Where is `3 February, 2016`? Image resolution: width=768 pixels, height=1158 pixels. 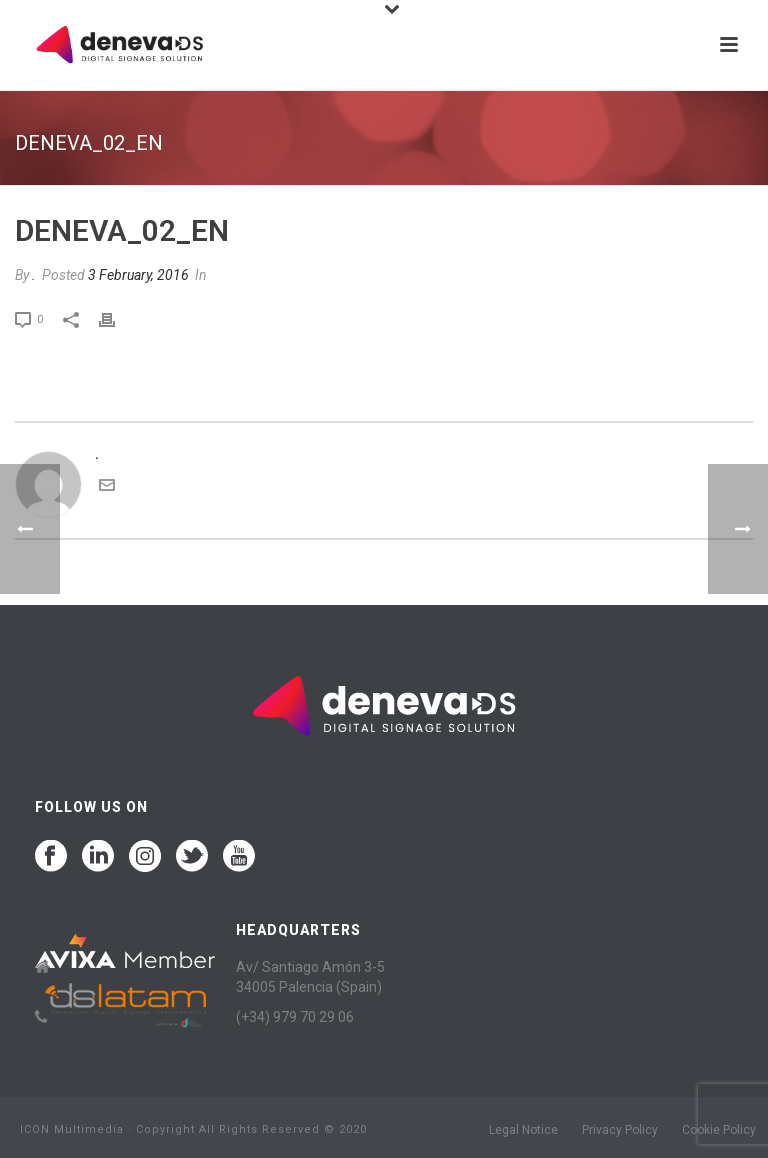 3 February, 2016 is located at coordinates (138, 275).